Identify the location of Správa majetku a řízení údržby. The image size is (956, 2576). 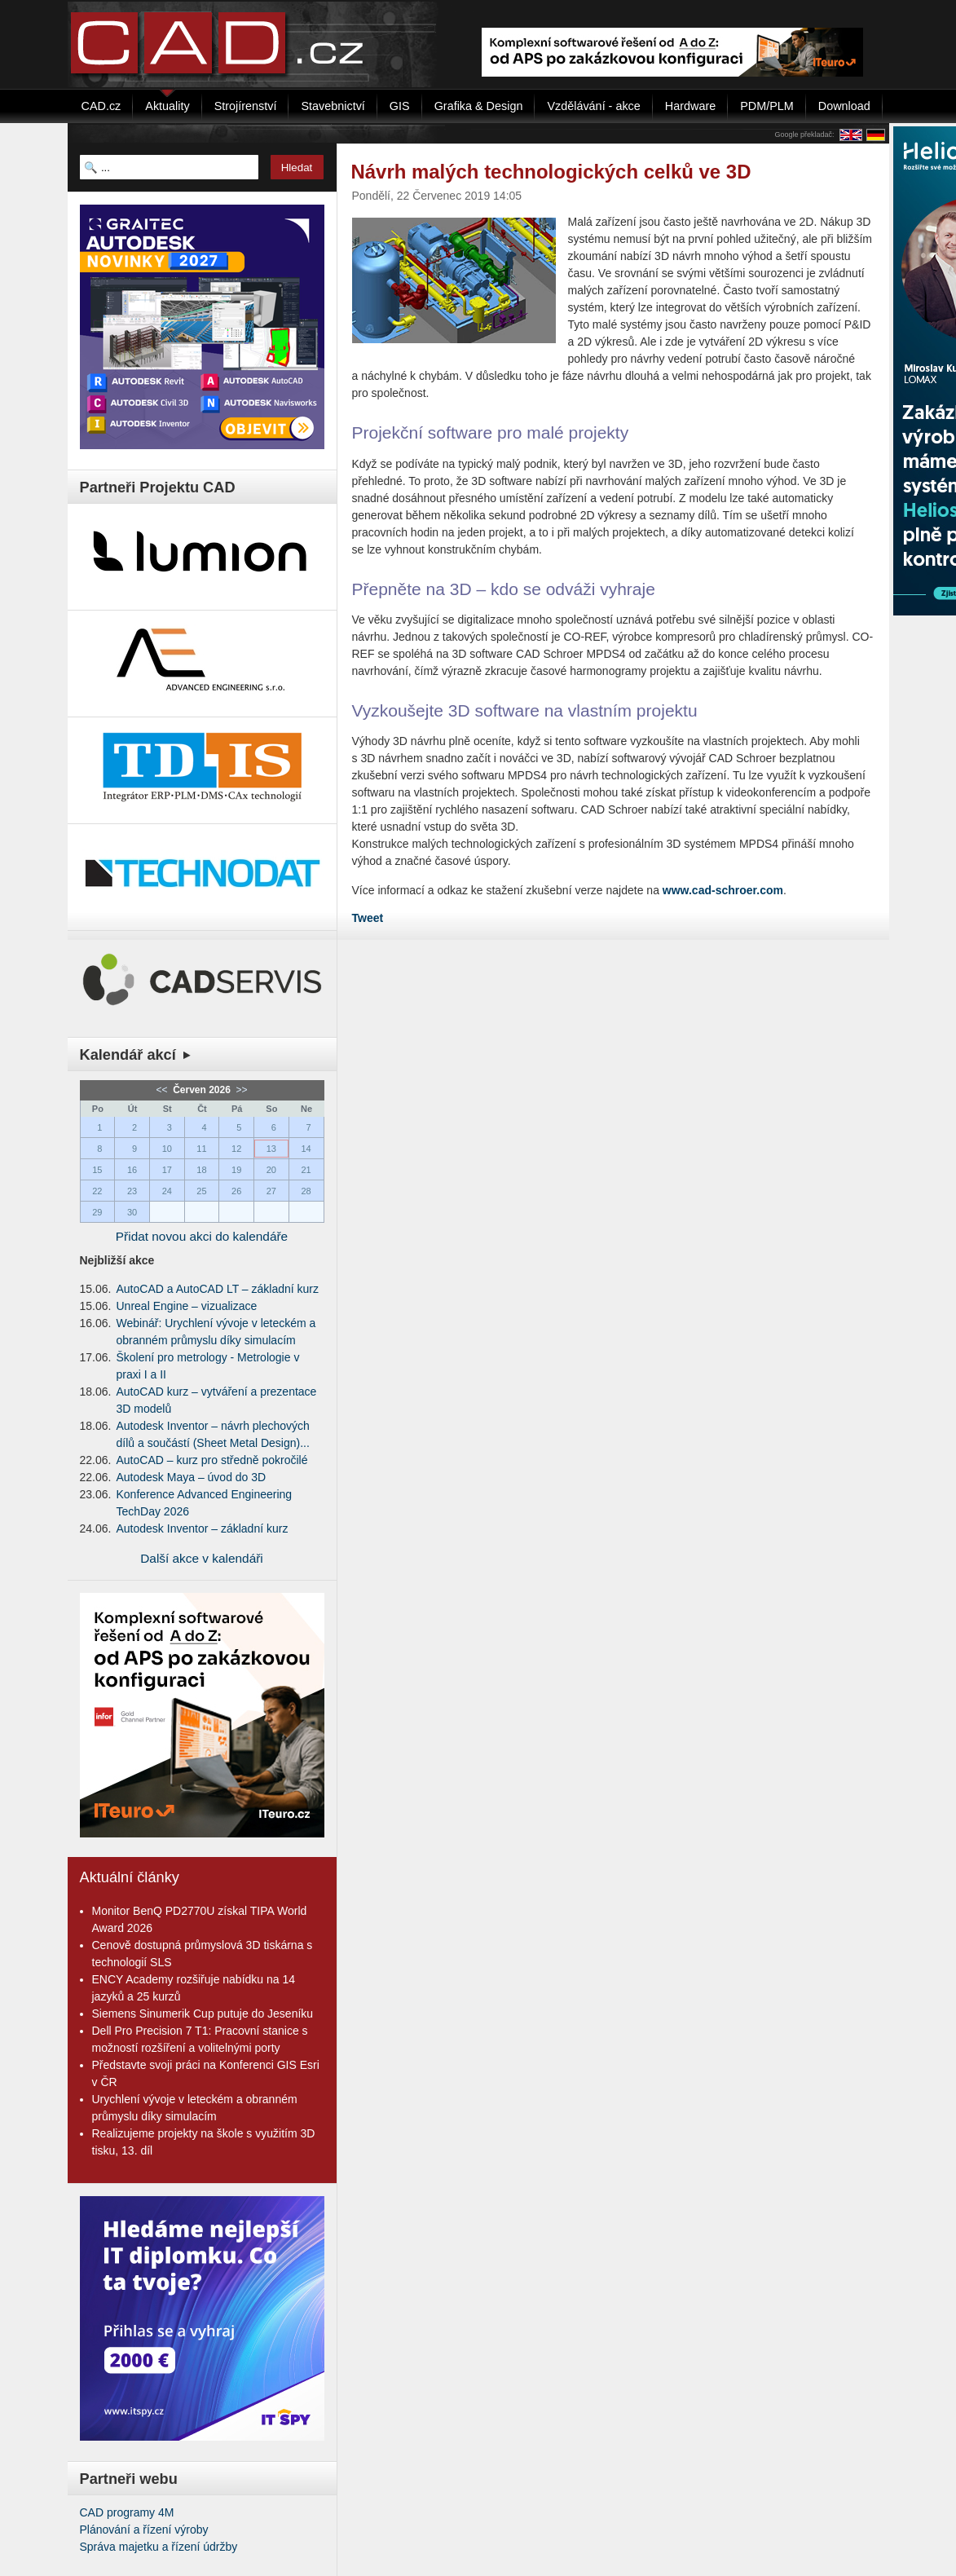
(159, 2546).